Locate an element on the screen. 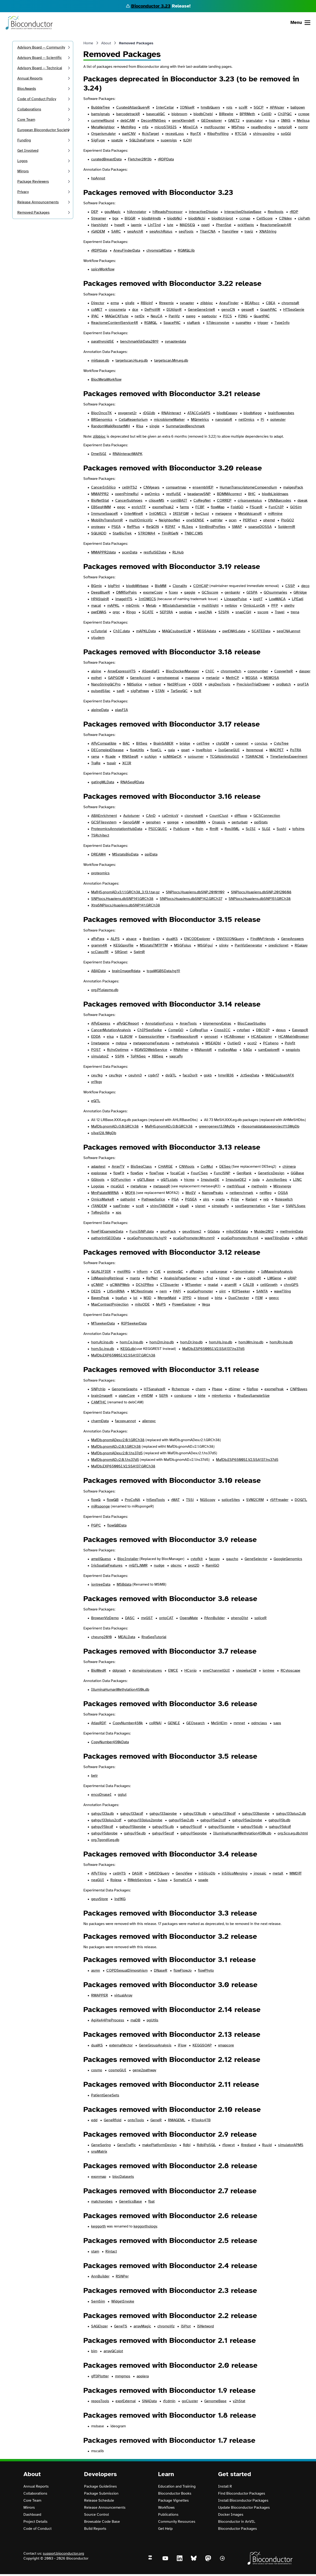  GCSscore is located at coordinates (210, 592).